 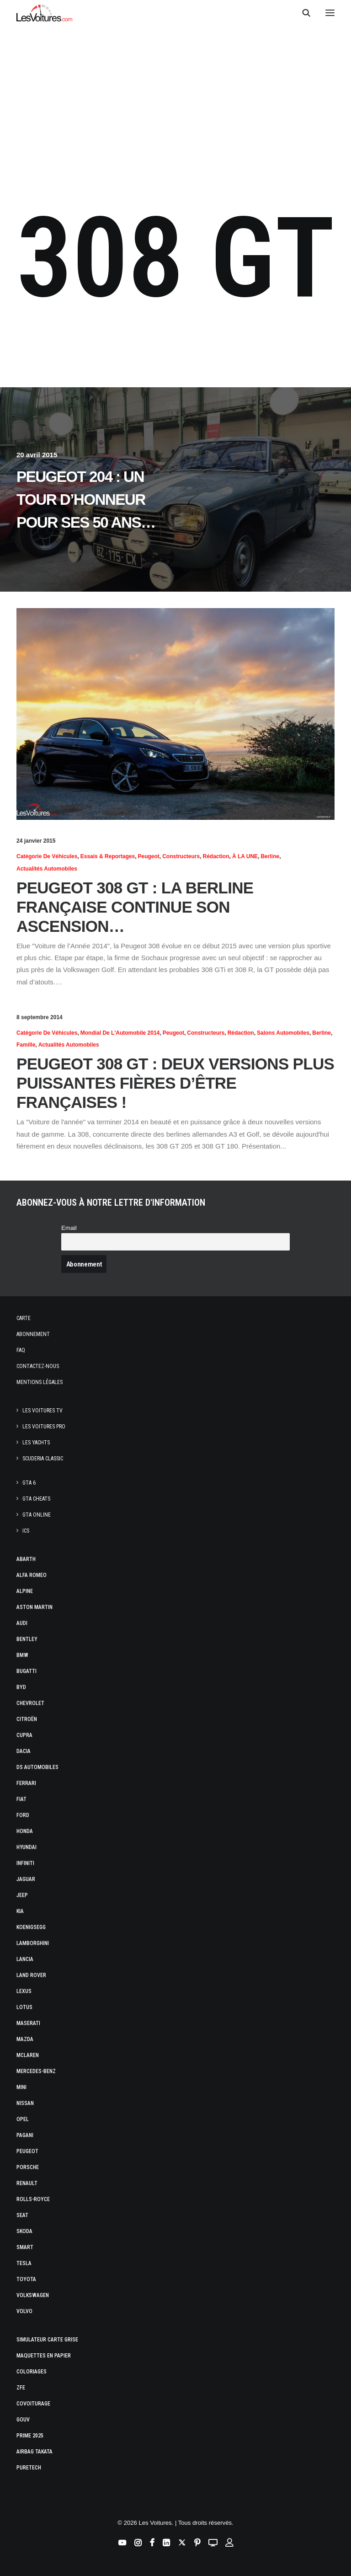 What do you see at coordinates (23, 1318) in the screenshot?
I see `Carte` at bounding box center [23, 1318].